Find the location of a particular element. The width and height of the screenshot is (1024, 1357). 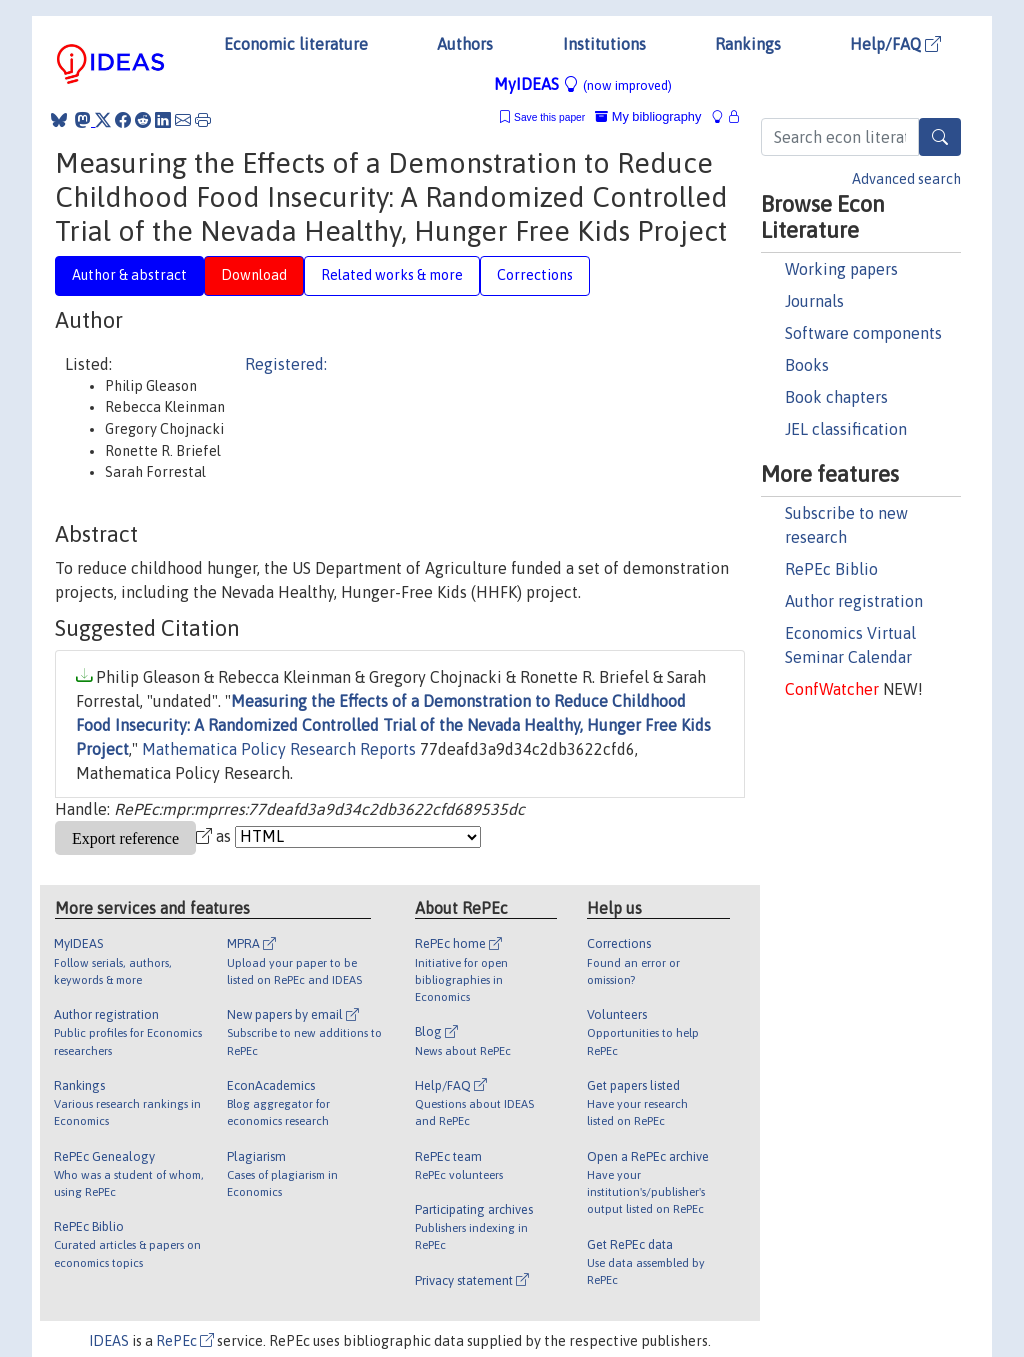

Registered: is located at coordinates (286, 364).